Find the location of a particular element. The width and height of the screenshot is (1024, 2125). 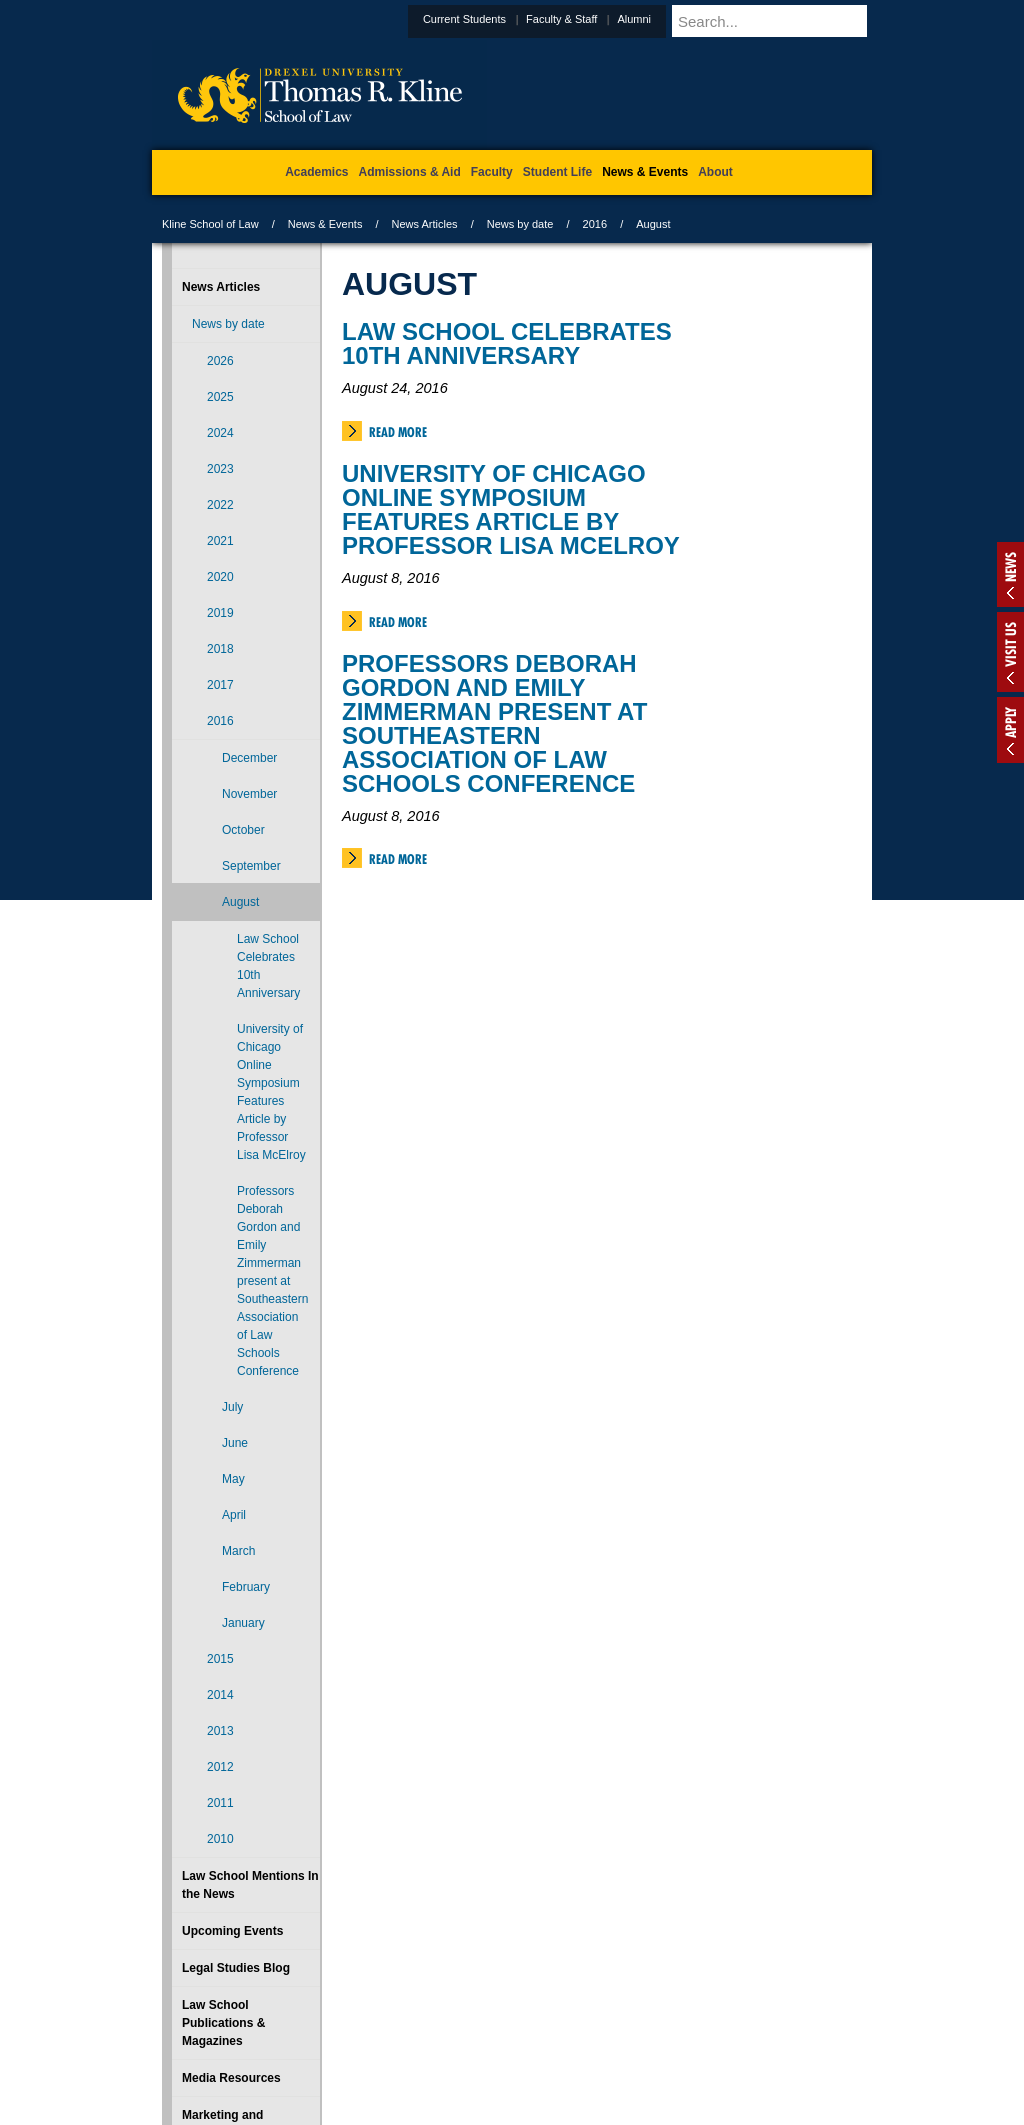

March is located at coordinates (238, 1551).